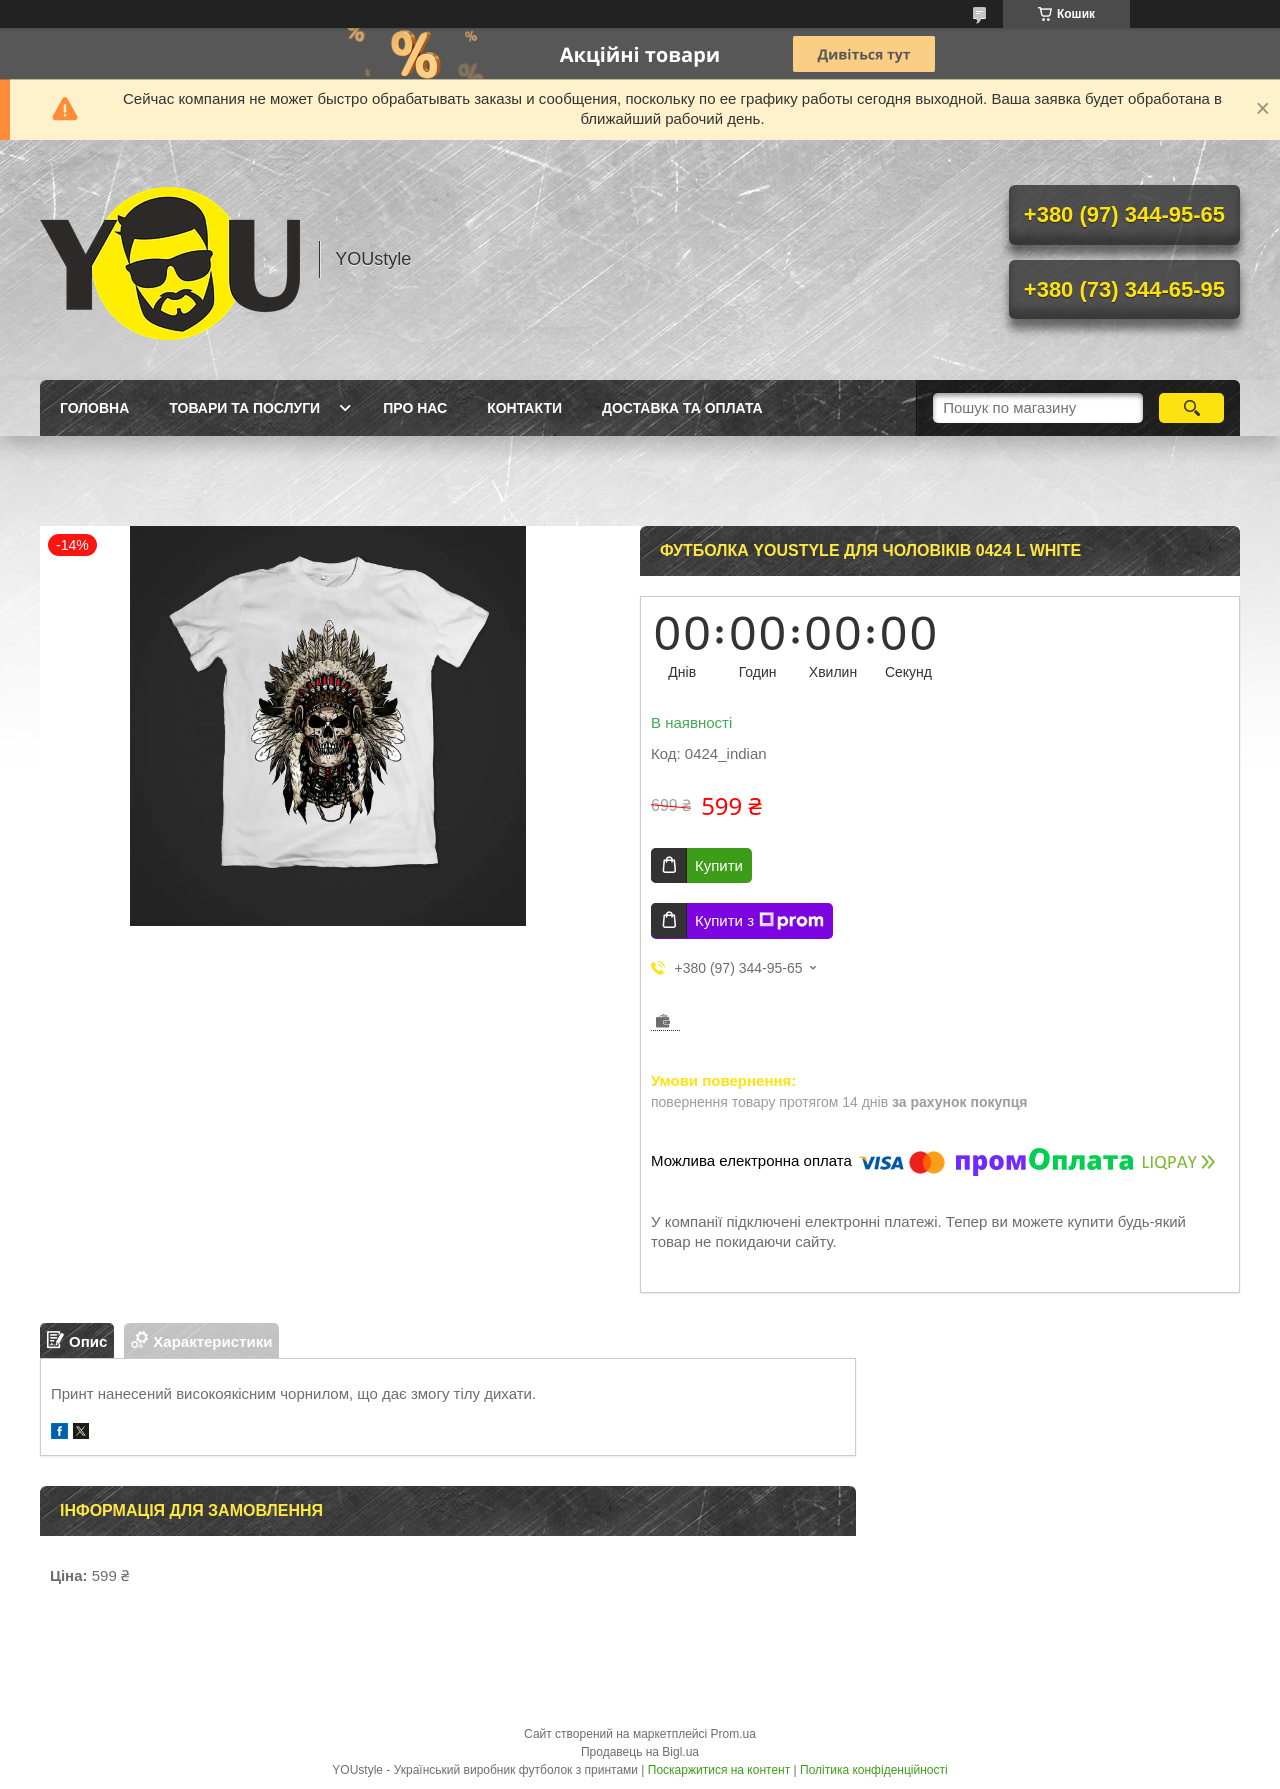  Describe the element at coordinates (244, 408) in the screenshot. I see `Товари та послуги` at that location.